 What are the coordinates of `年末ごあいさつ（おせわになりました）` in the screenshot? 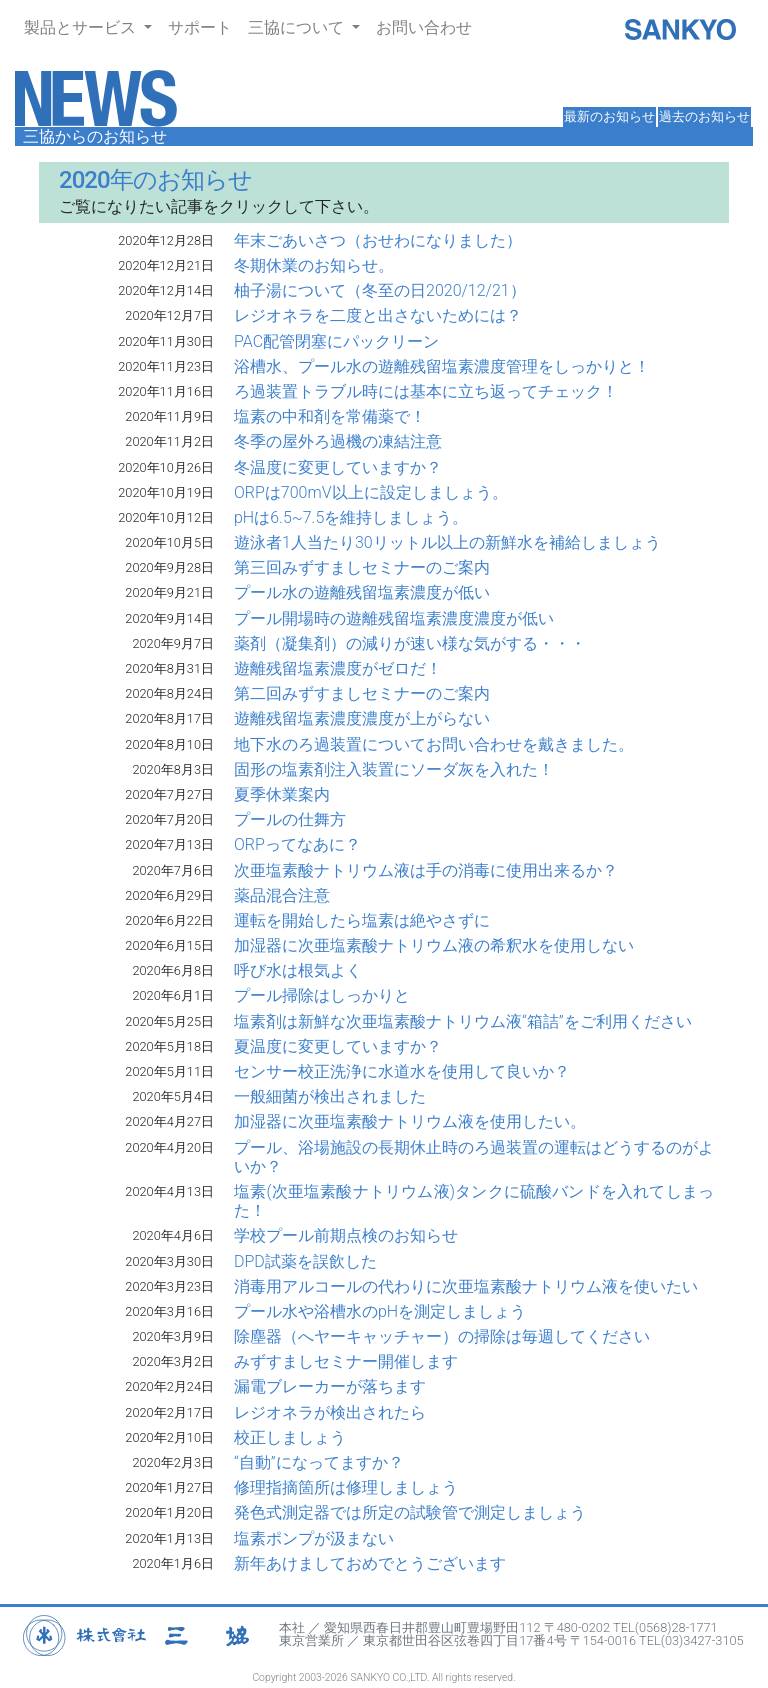 It's located at (378, 240).